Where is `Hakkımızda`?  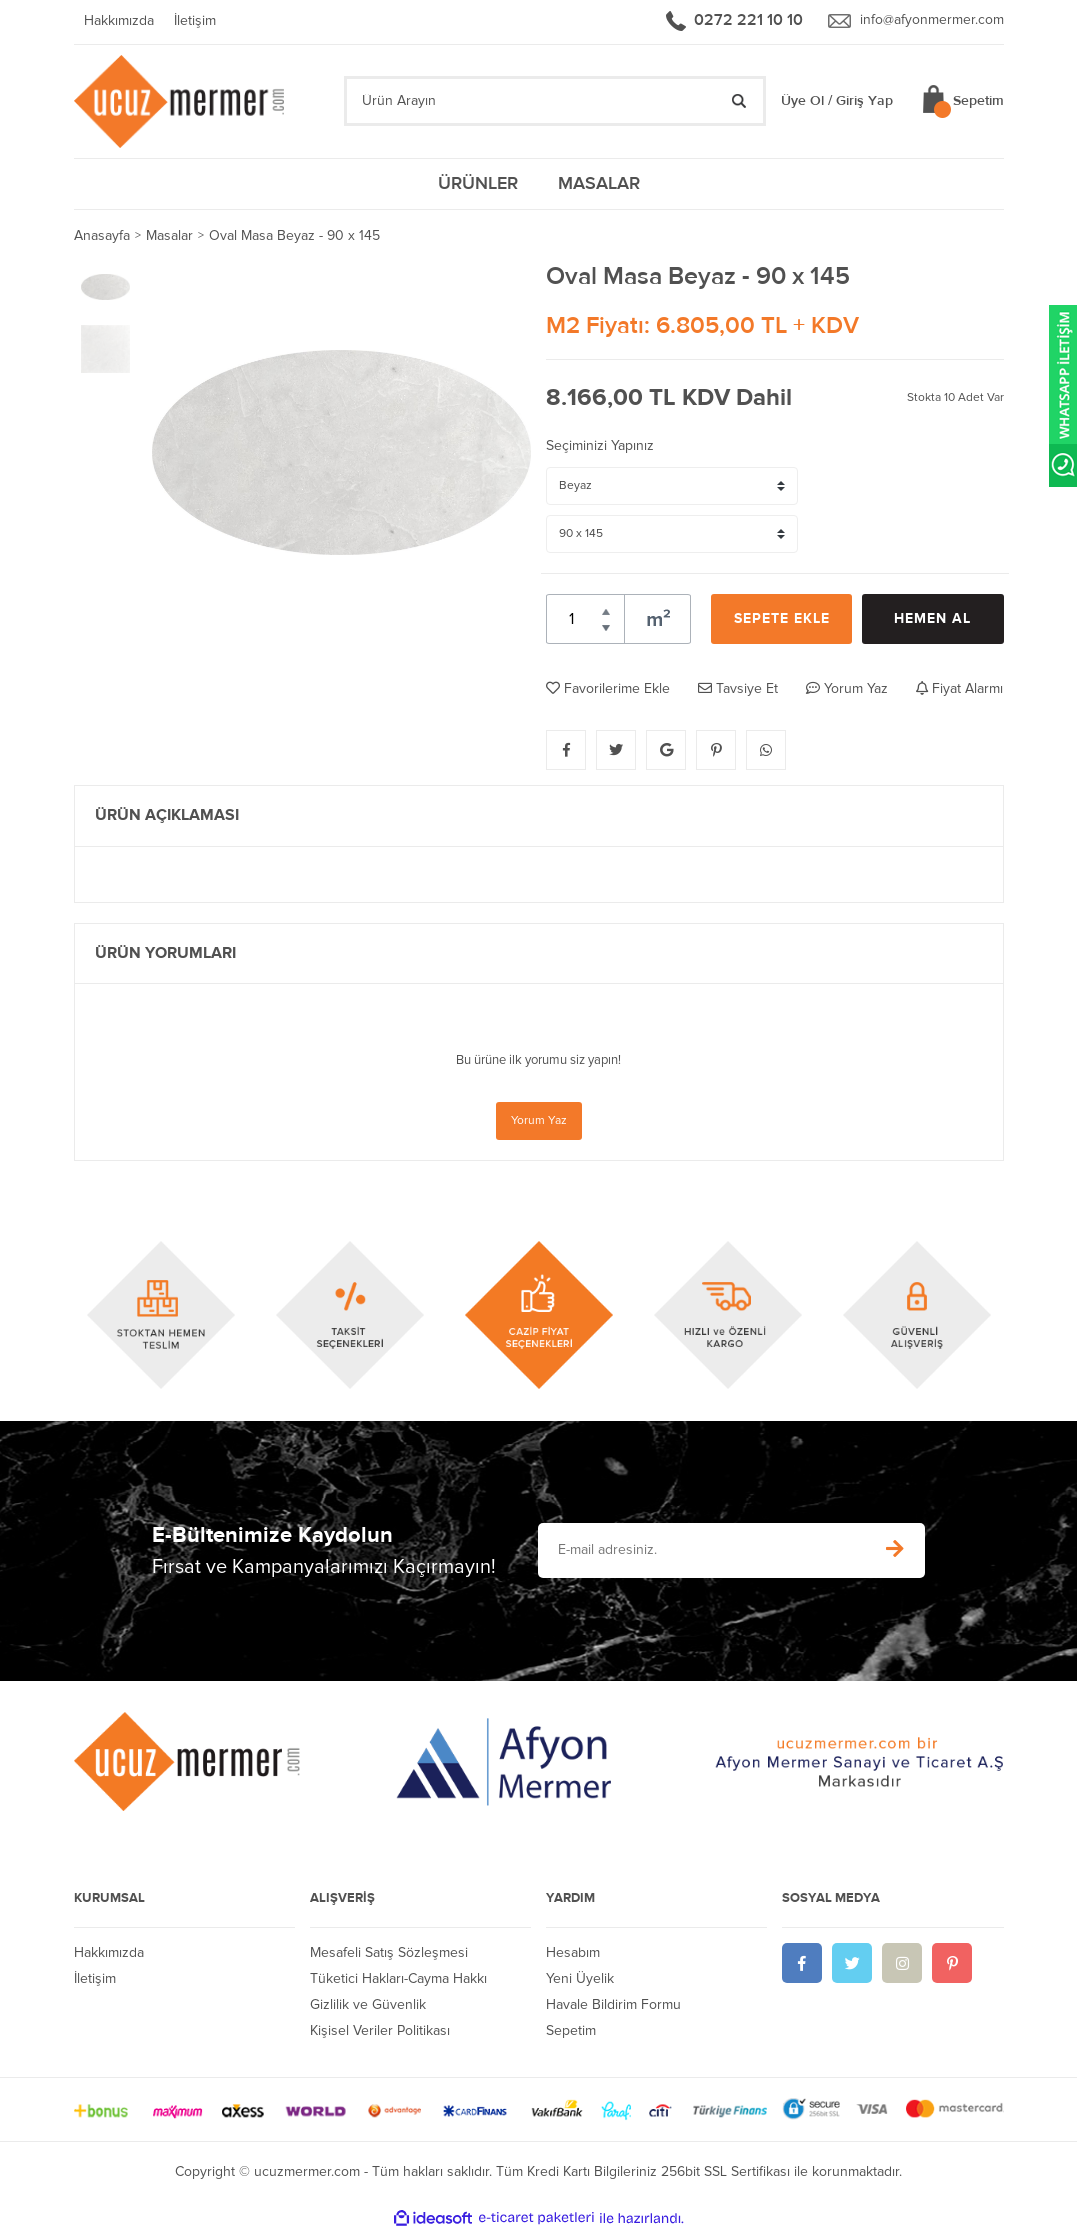
Hakkımızda is located at coordinates (119, 22).